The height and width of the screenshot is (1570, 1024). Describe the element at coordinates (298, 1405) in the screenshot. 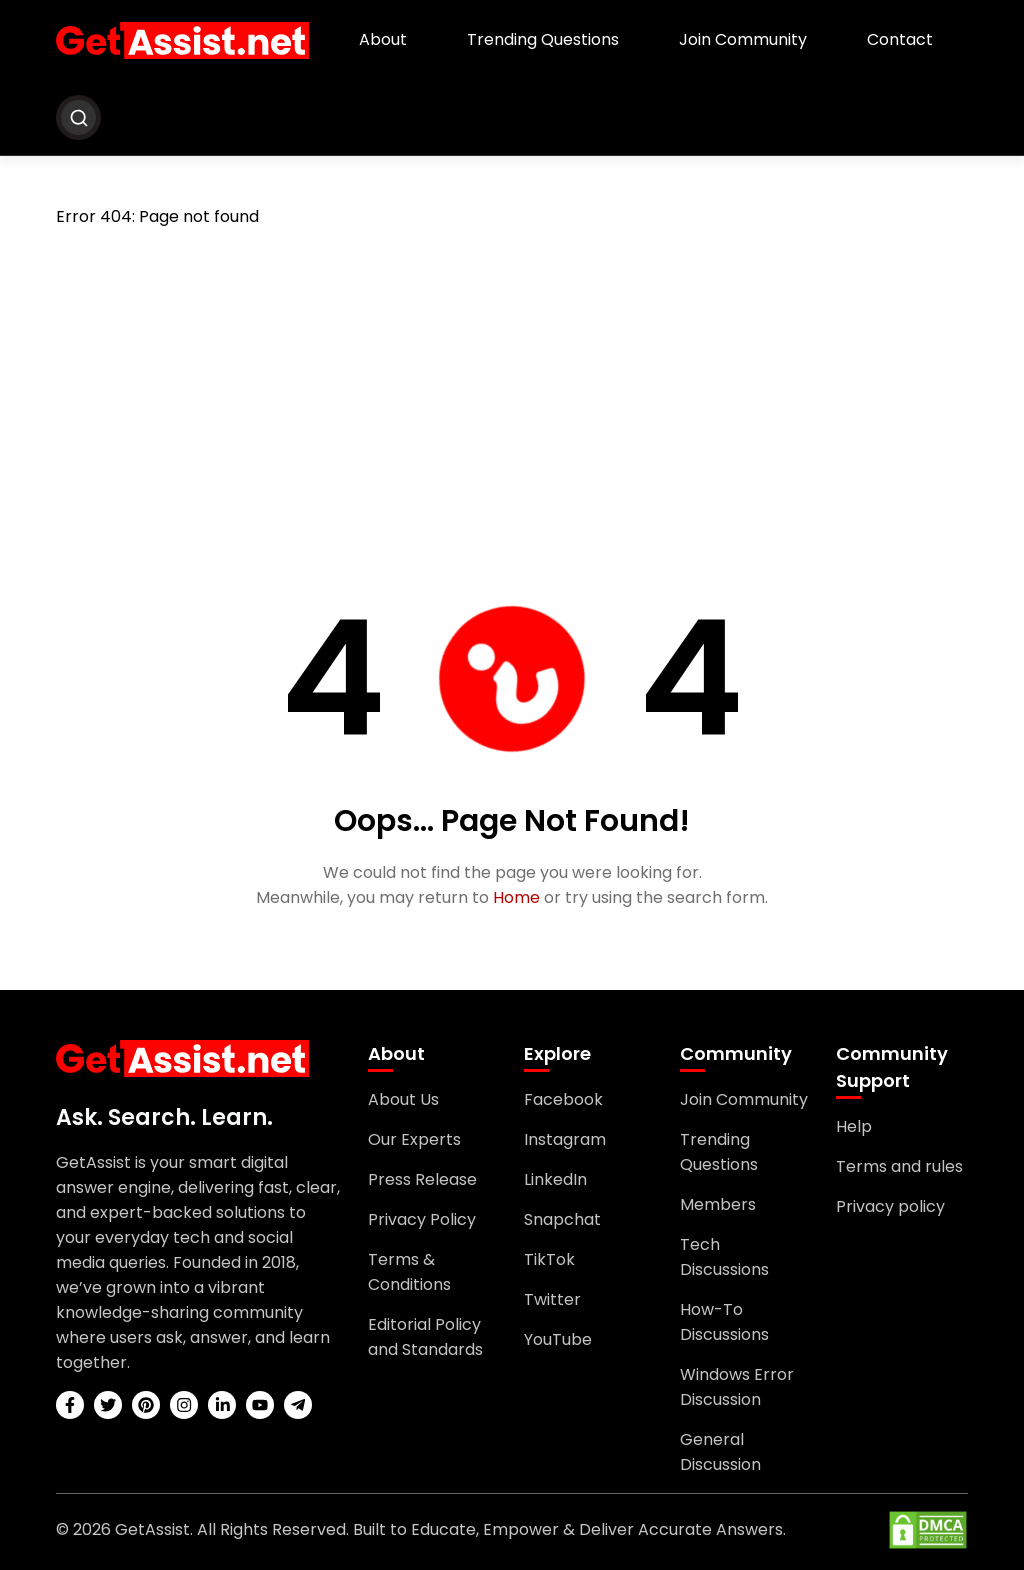

I see `[telegram]` at that location.